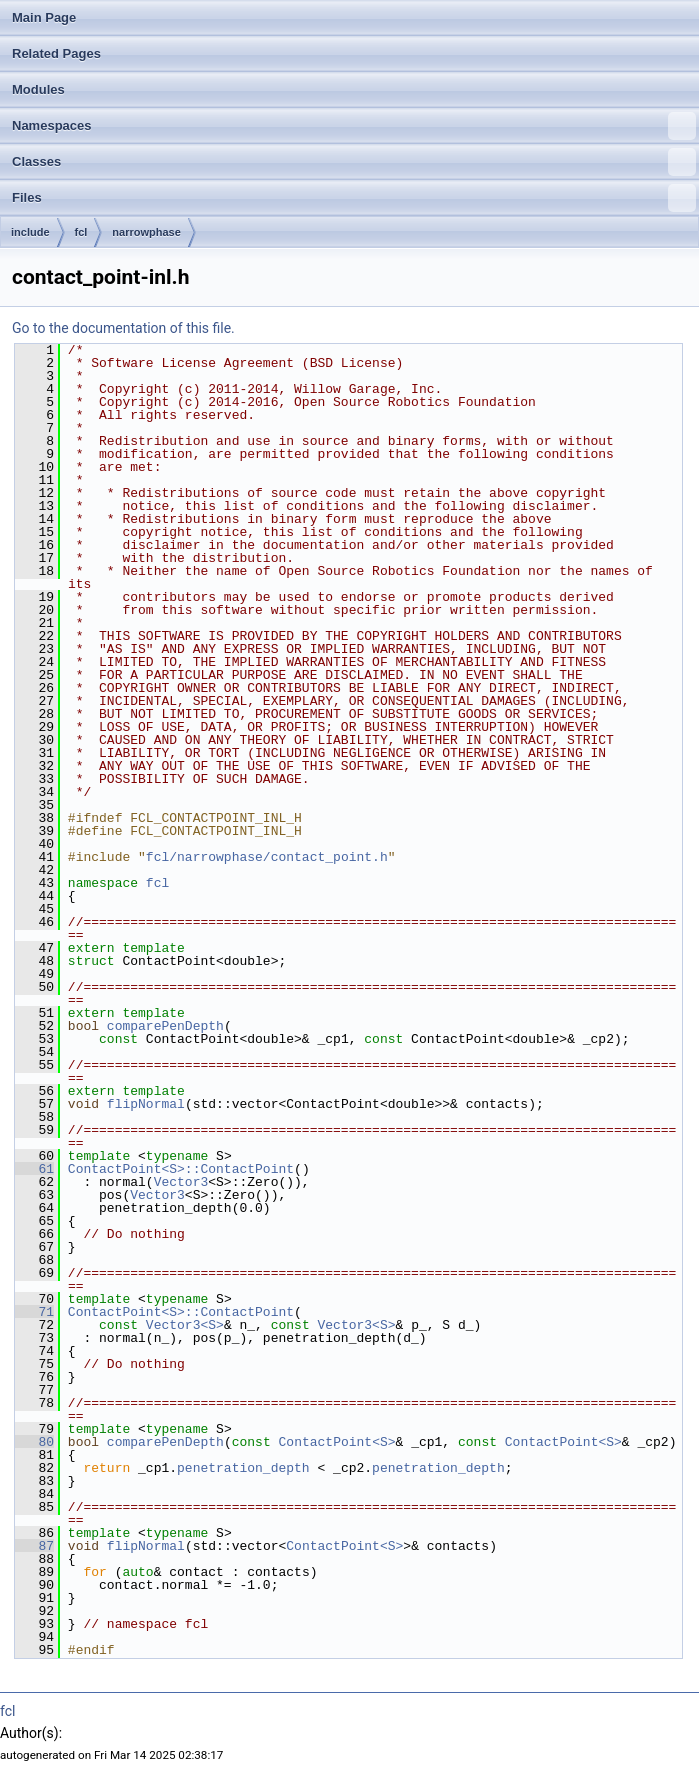 Image resolution: width=699 pixels, height=1766 pixels. Describe the element at coordinates (337, 1442) in the screenshot. I see `ContactPoint<S>` at that location.